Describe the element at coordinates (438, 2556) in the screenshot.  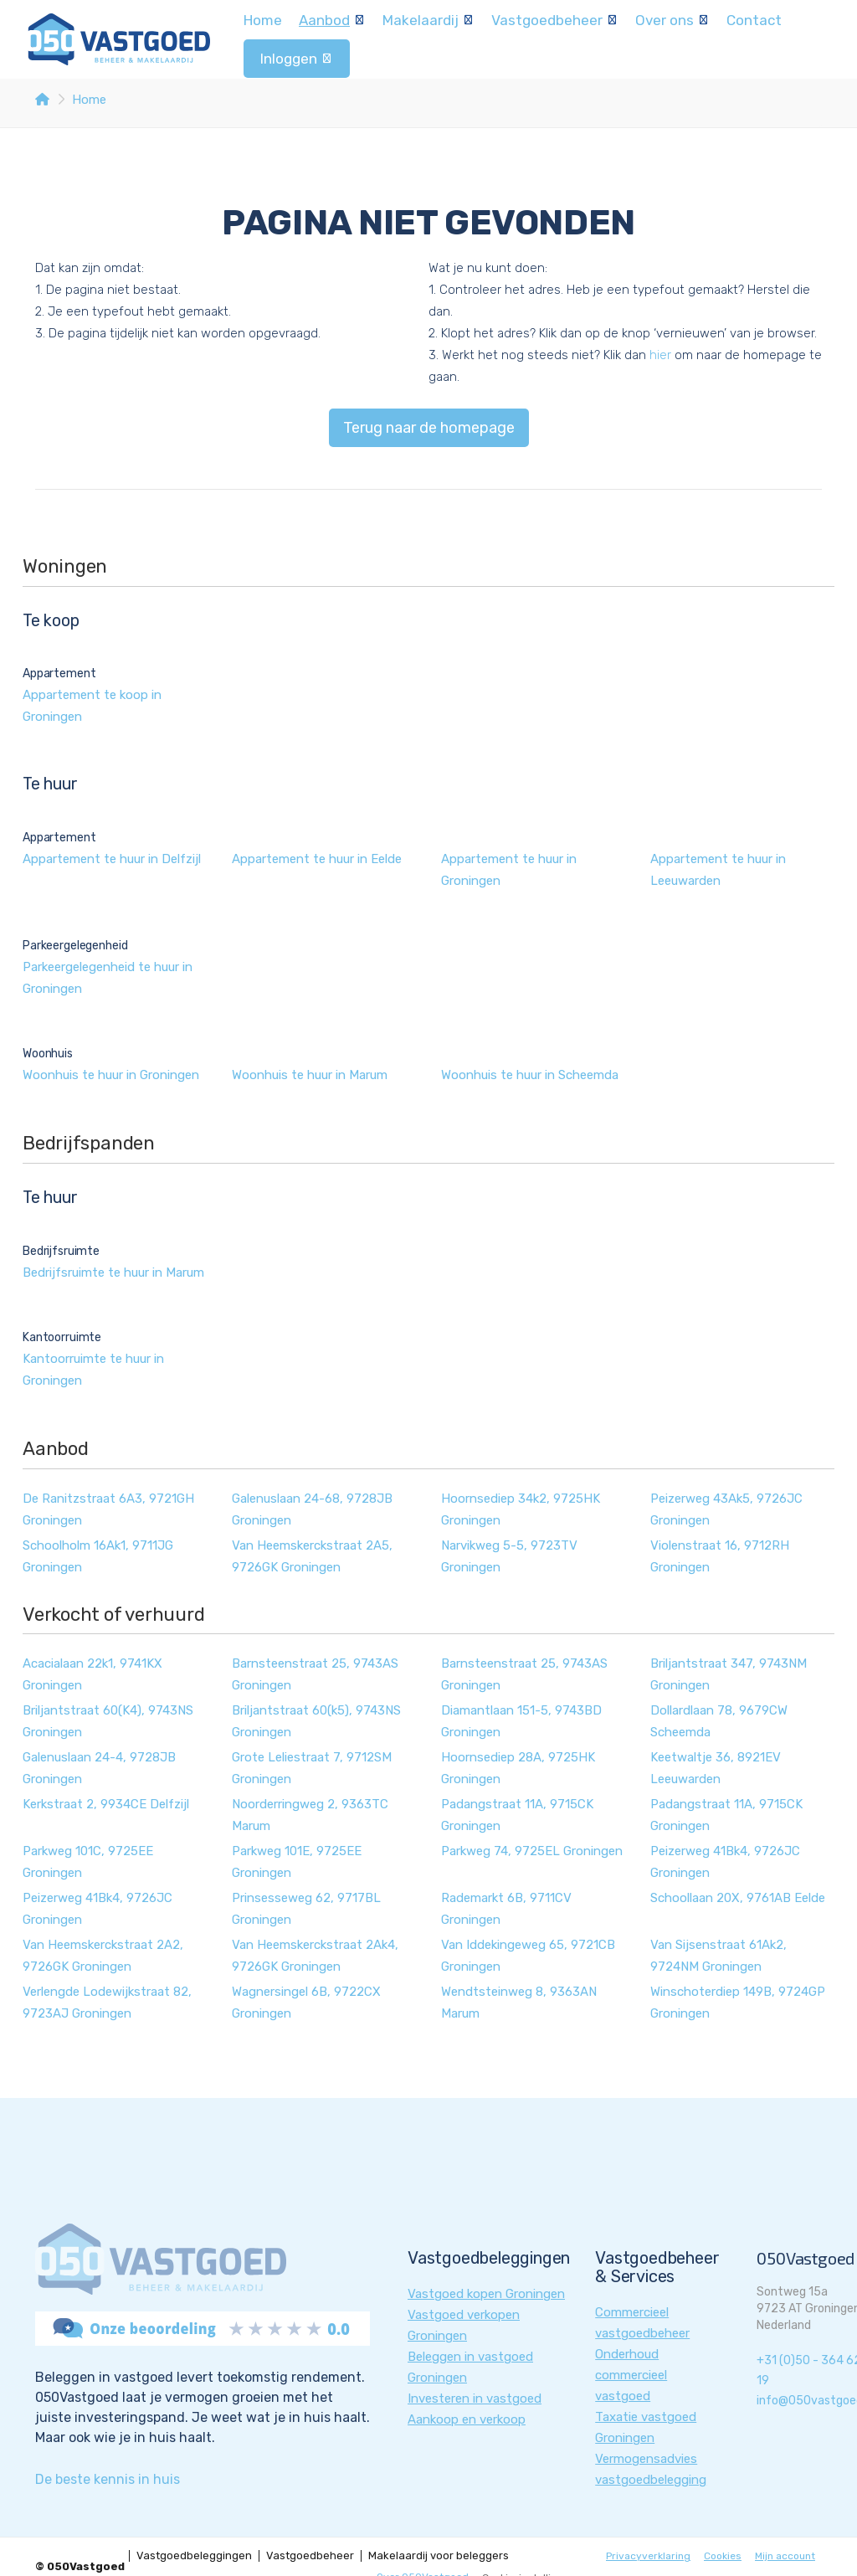
I see `Makelaardij voor beleggers` at that location.